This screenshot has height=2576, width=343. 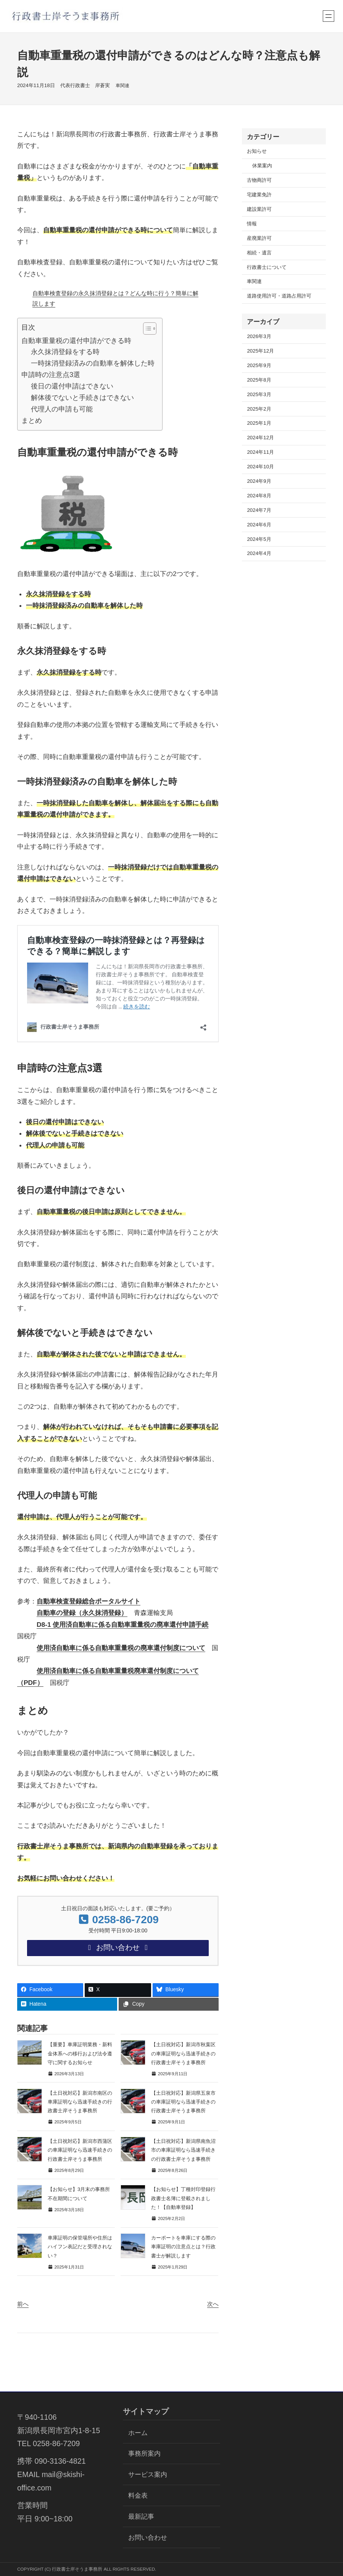 I want to click on 休業案内, so click(x=262, y=165).